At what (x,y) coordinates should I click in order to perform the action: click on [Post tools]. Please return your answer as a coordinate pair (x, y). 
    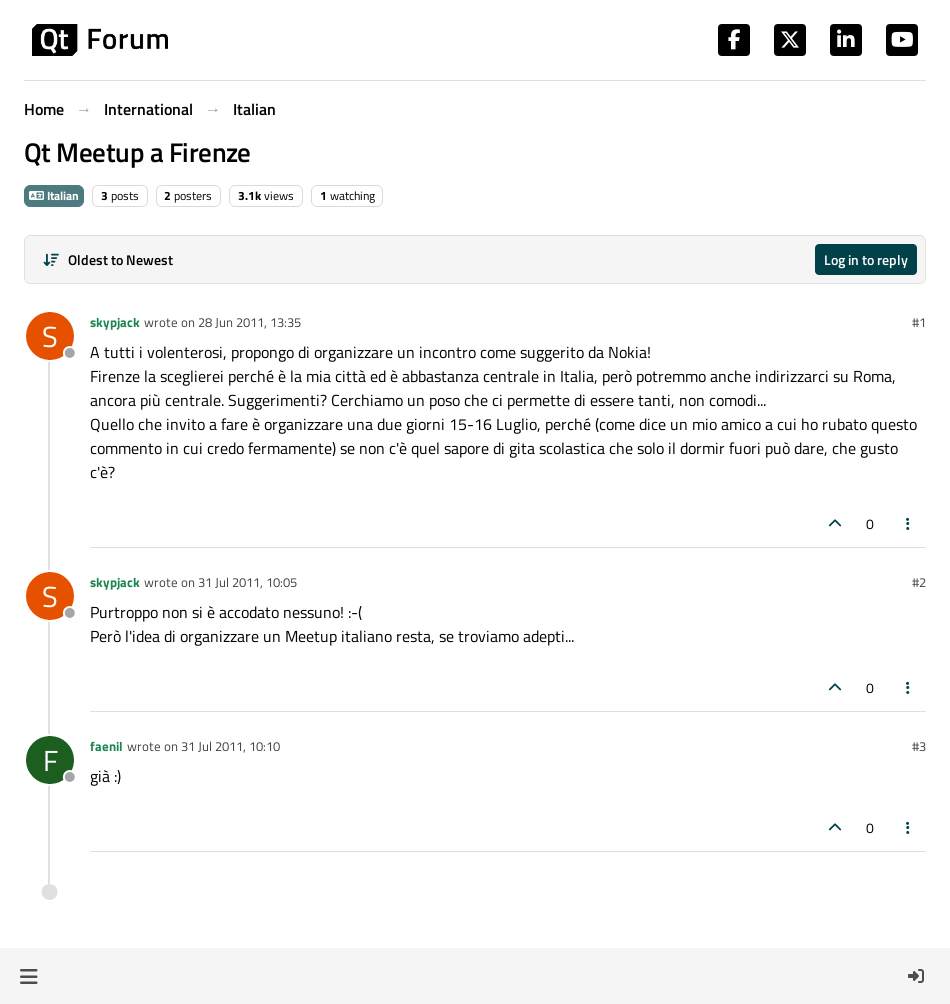
    Looking at the image, I should click on (909, 523).